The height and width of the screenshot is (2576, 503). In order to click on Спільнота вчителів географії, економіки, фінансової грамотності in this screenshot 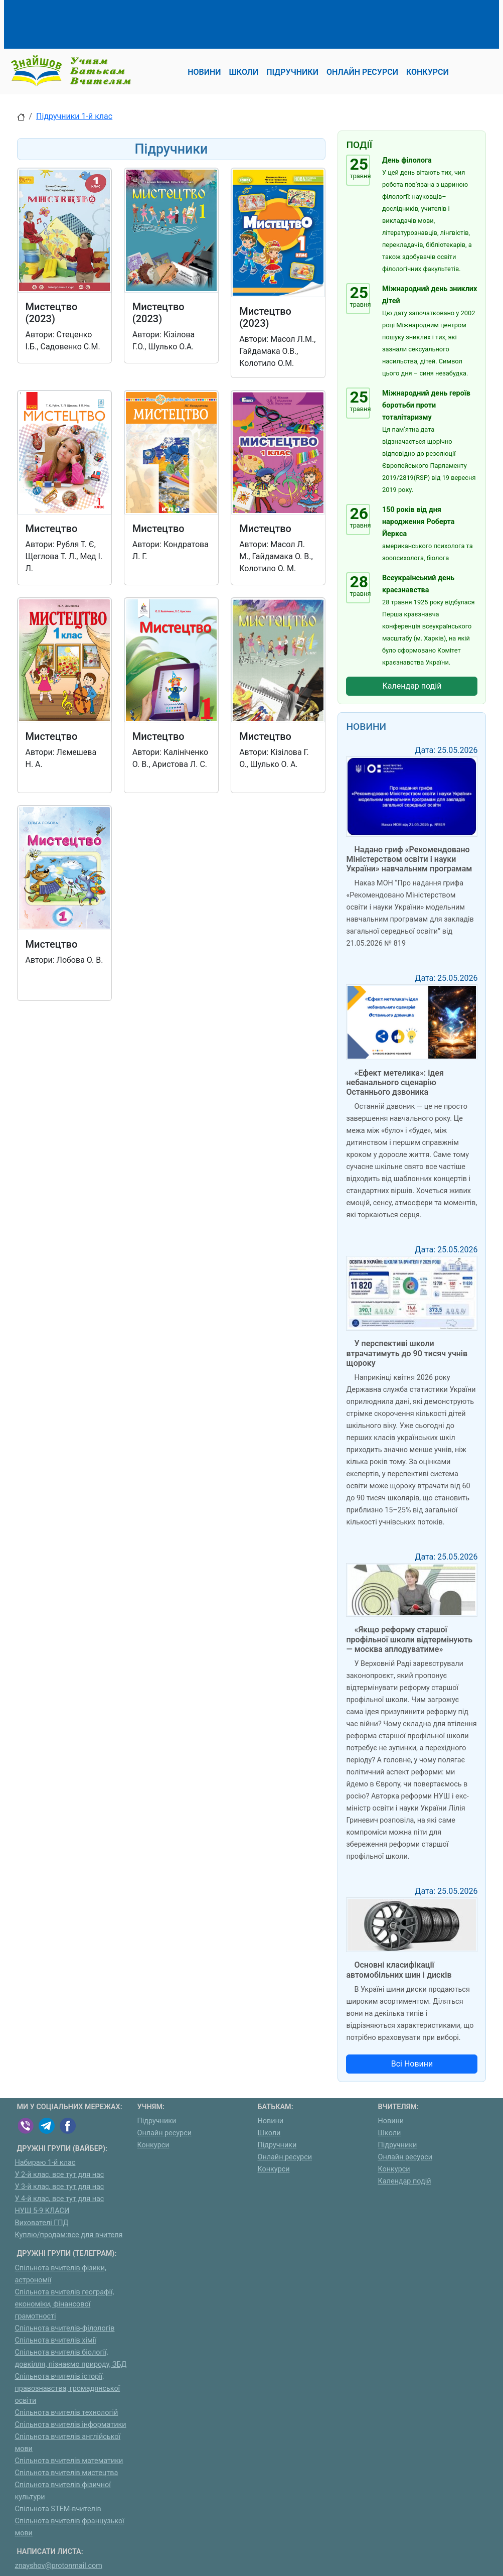, I will do `click(64, 2304)`.